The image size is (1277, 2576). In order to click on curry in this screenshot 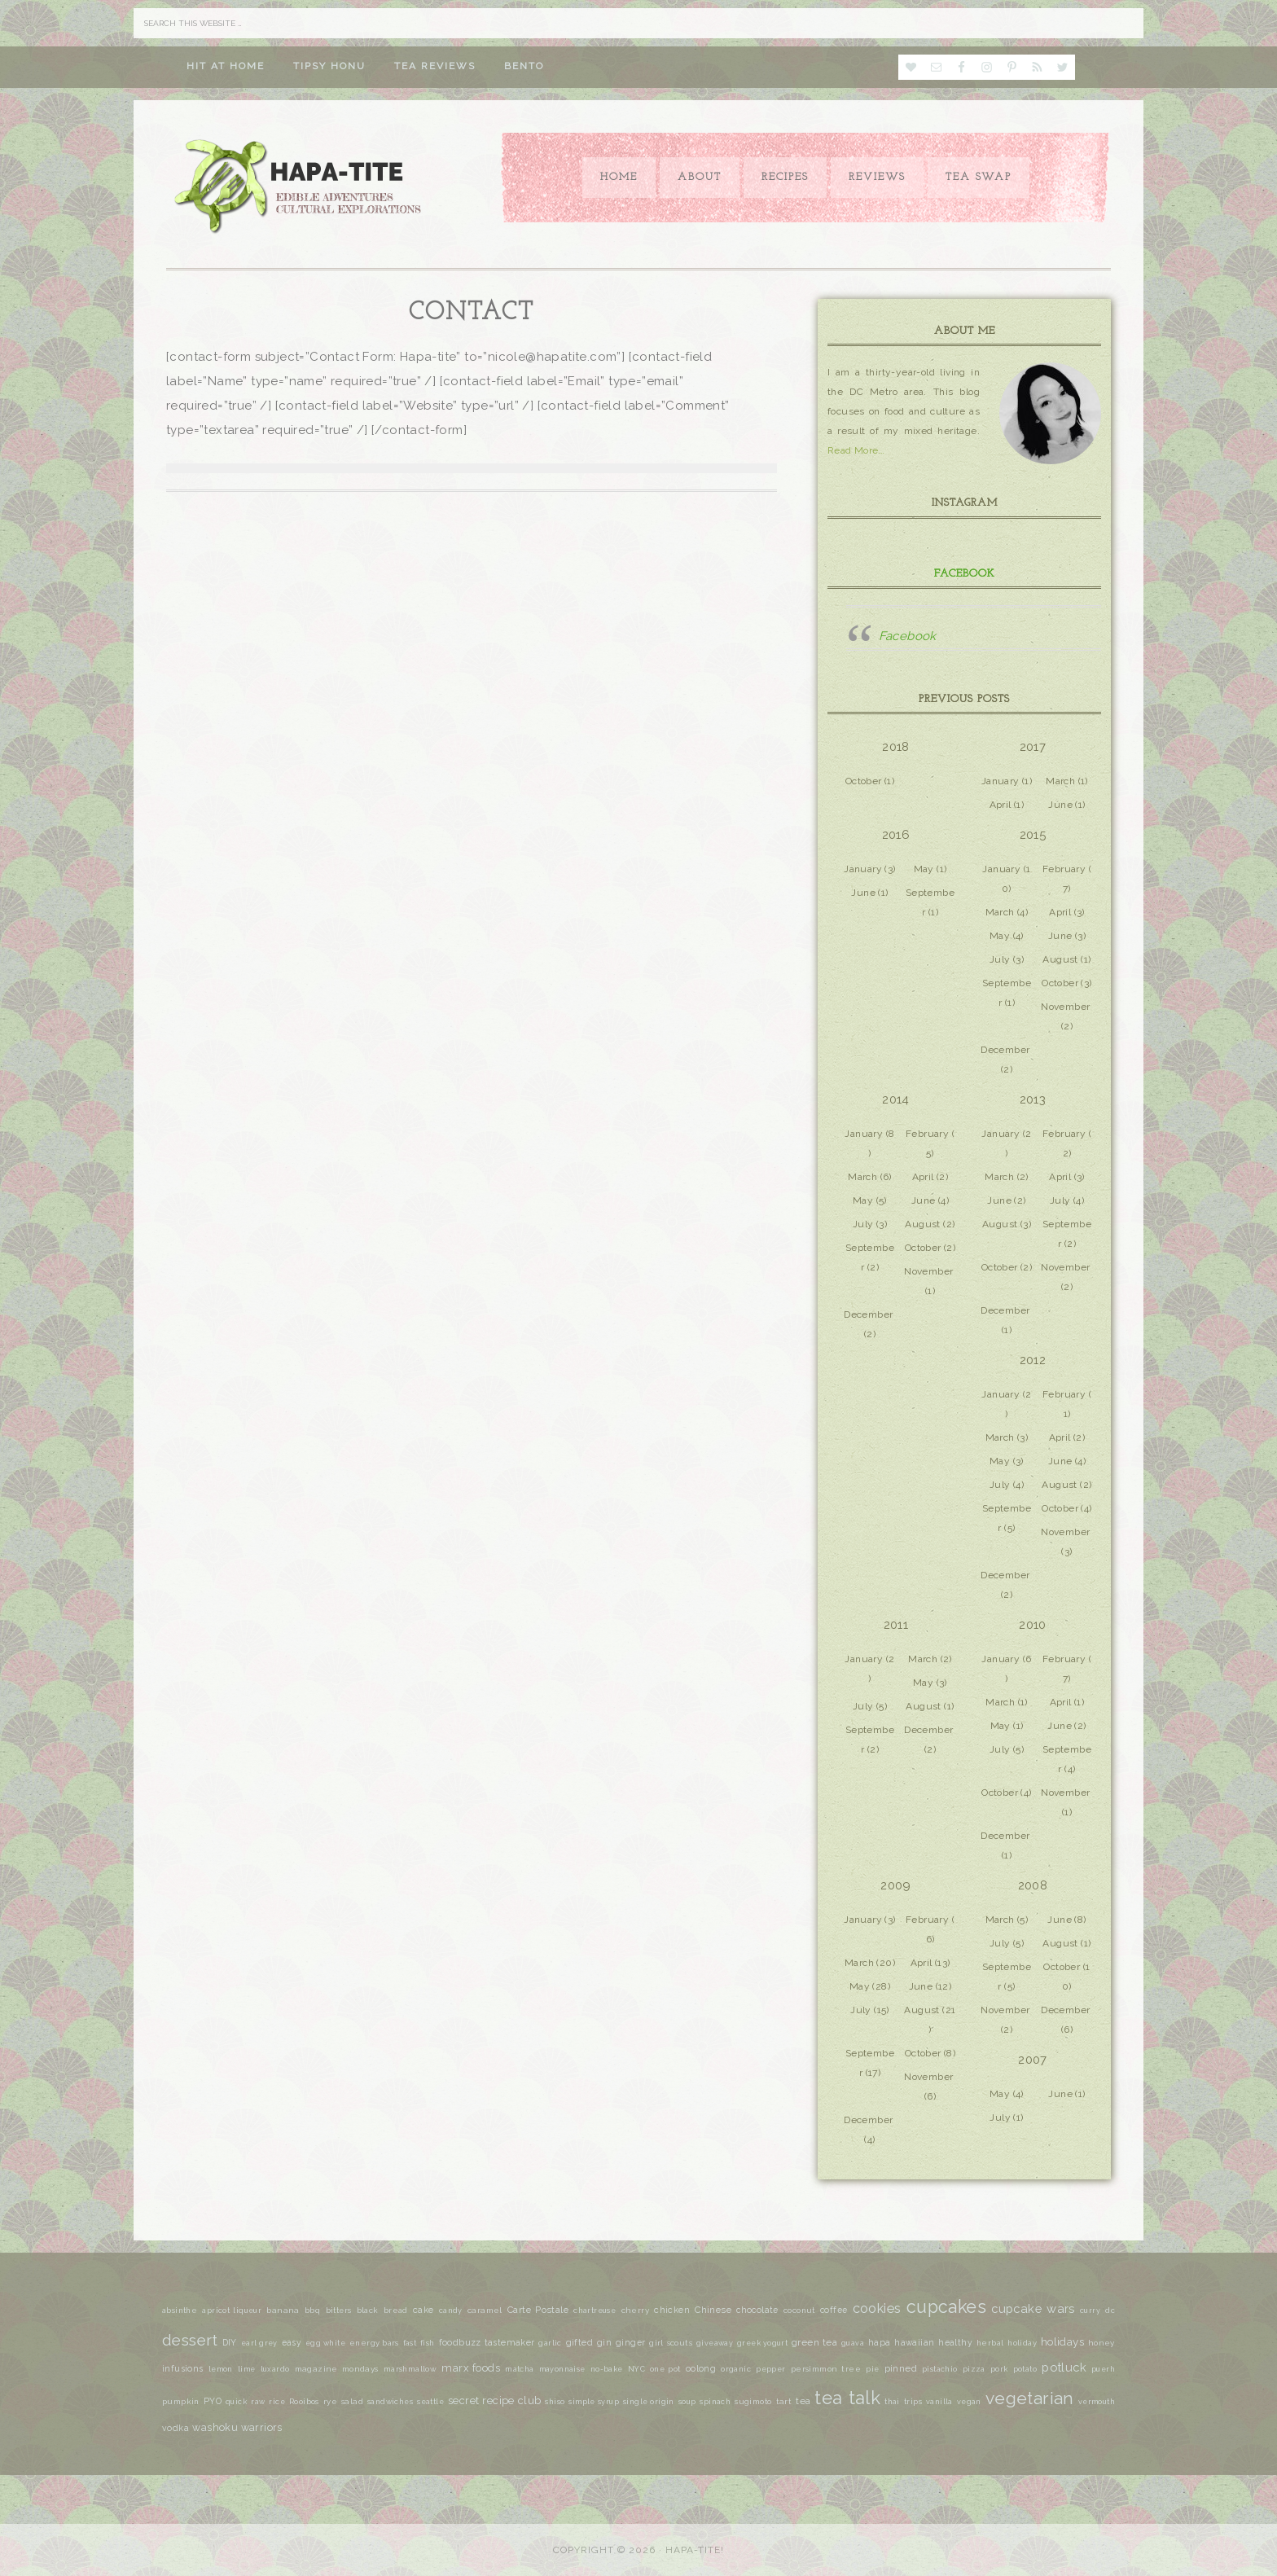, I will do `click(1090, 2310)`.